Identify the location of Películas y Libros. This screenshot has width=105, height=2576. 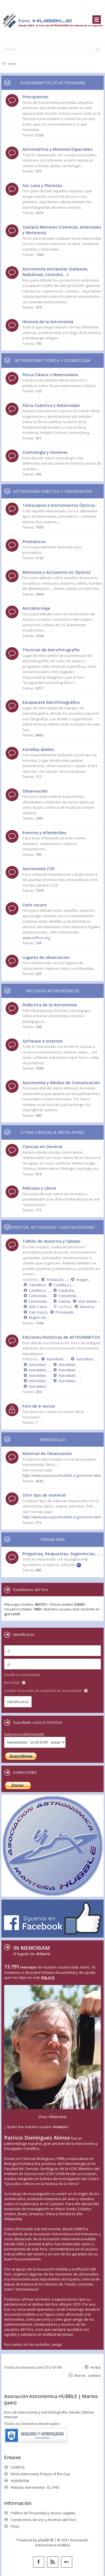
(39, 1188).